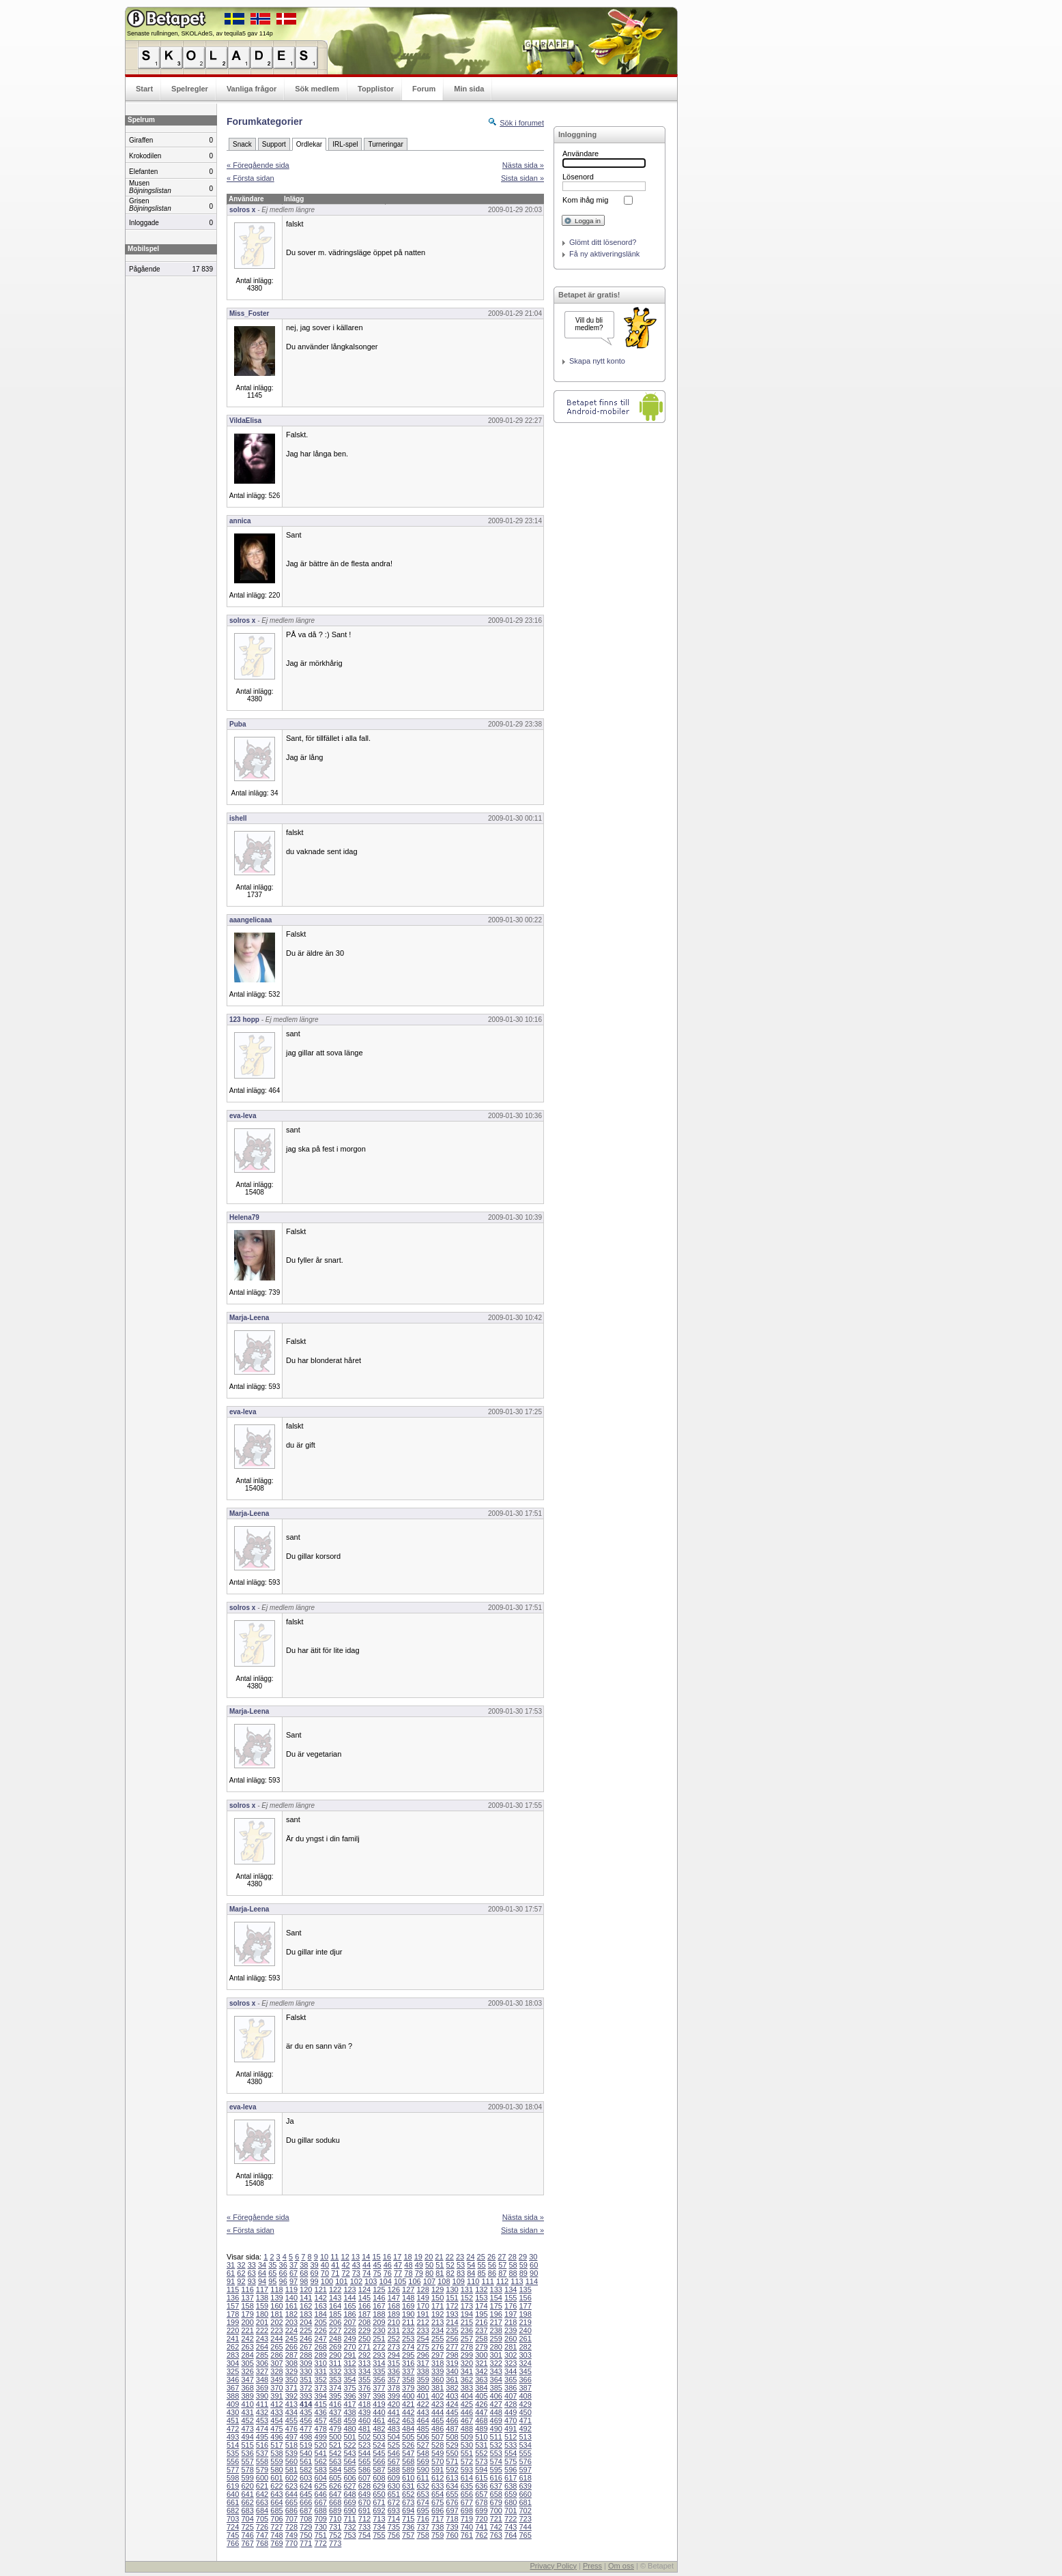 Image resolution: width=1062 pixels, height=2576 pixels. Describe the element at coordinates (452, 2494) in the screenshot. I see `655` at that location.